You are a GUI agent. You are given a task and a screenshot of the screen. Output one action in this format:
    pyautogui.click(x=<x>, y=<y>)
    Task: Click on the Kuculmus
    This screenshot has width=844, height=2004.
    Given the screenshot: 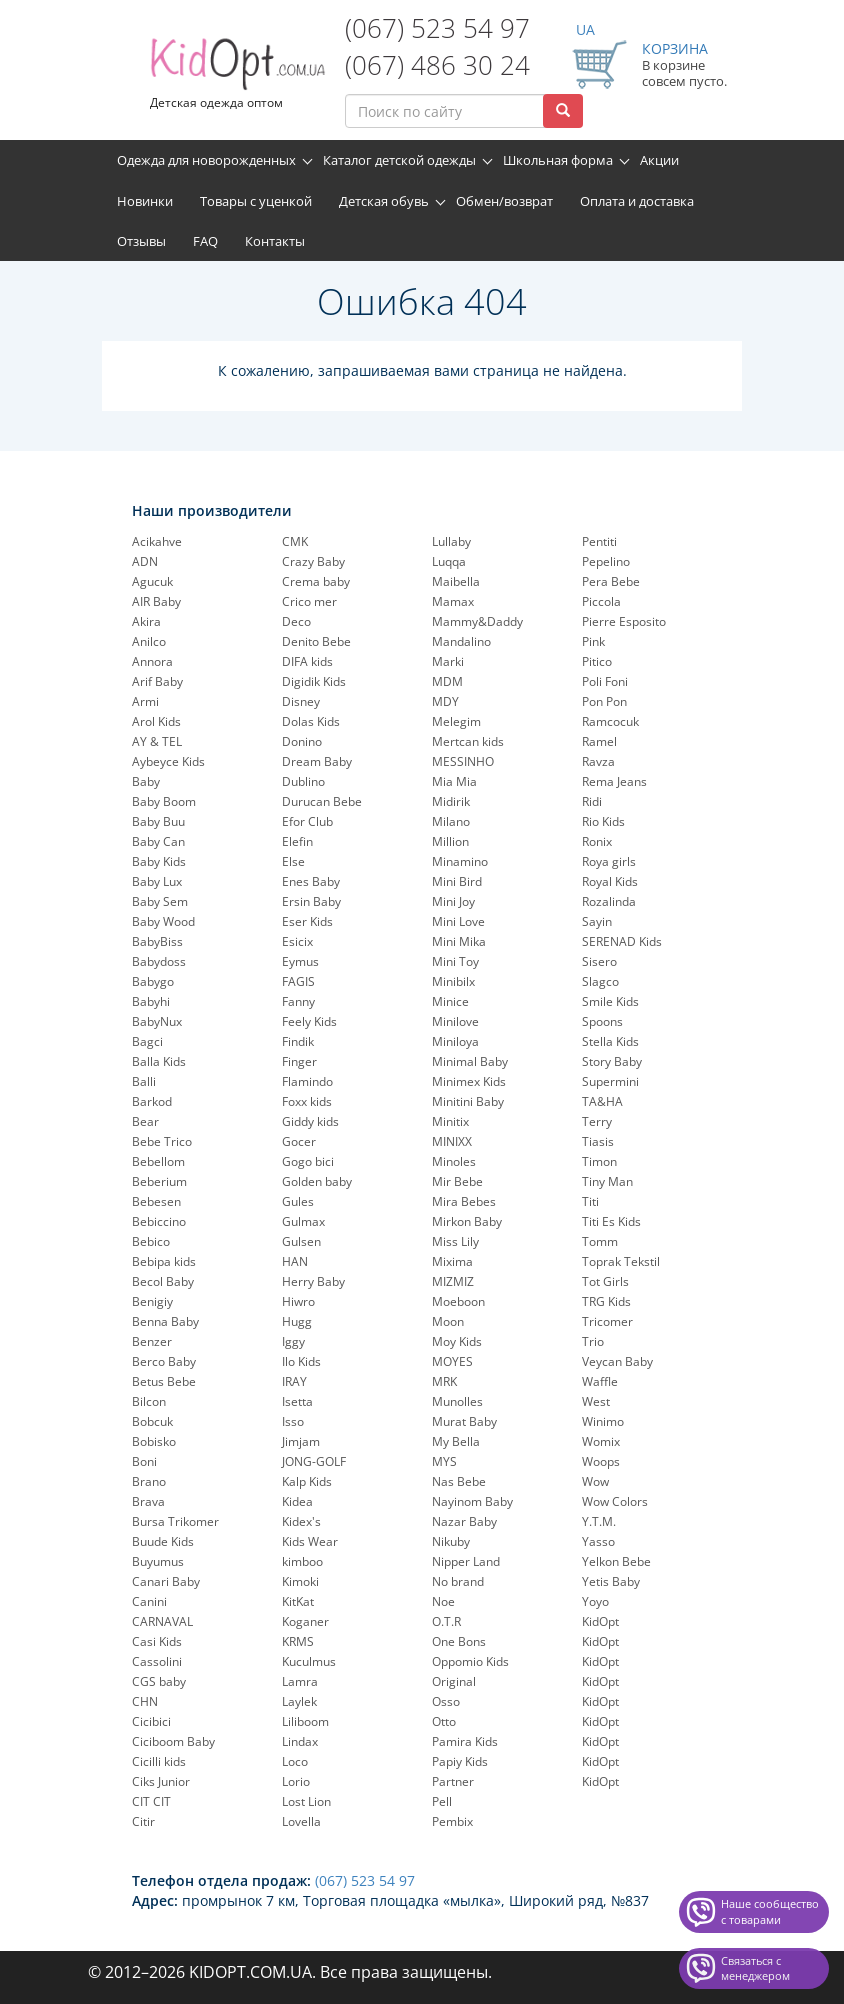 What is the action you would take?
    pyautogui.click(x=309, y=1661)
    